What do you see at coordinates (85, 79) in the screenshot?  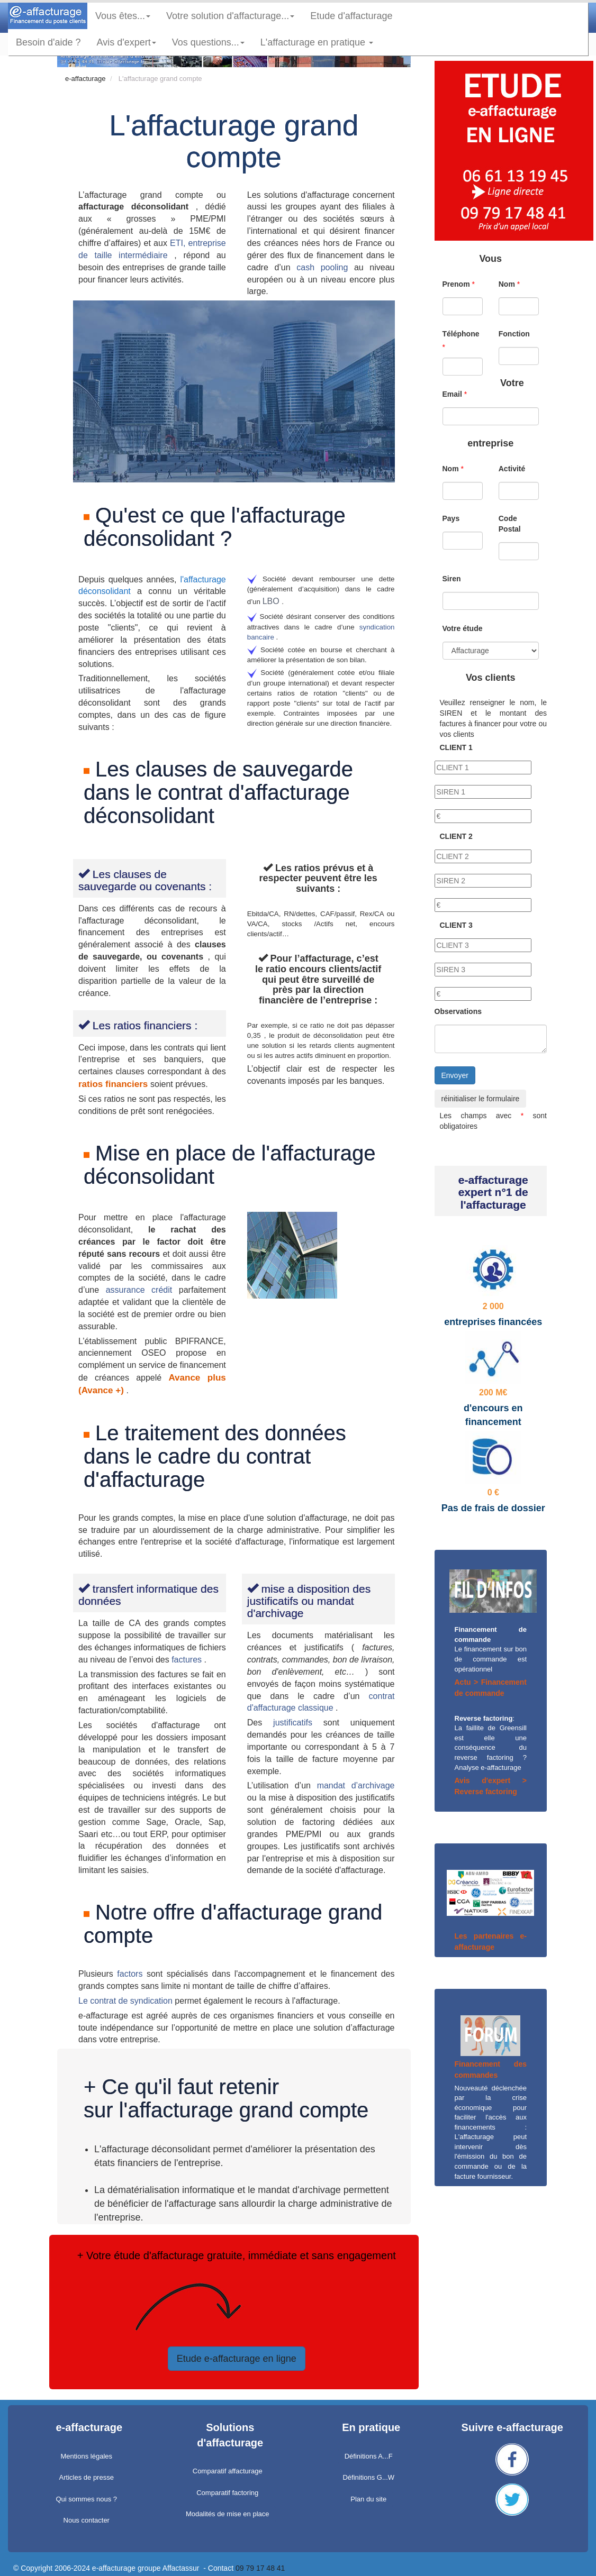 I see `e-affacturage` at bounding box center [85, 79].